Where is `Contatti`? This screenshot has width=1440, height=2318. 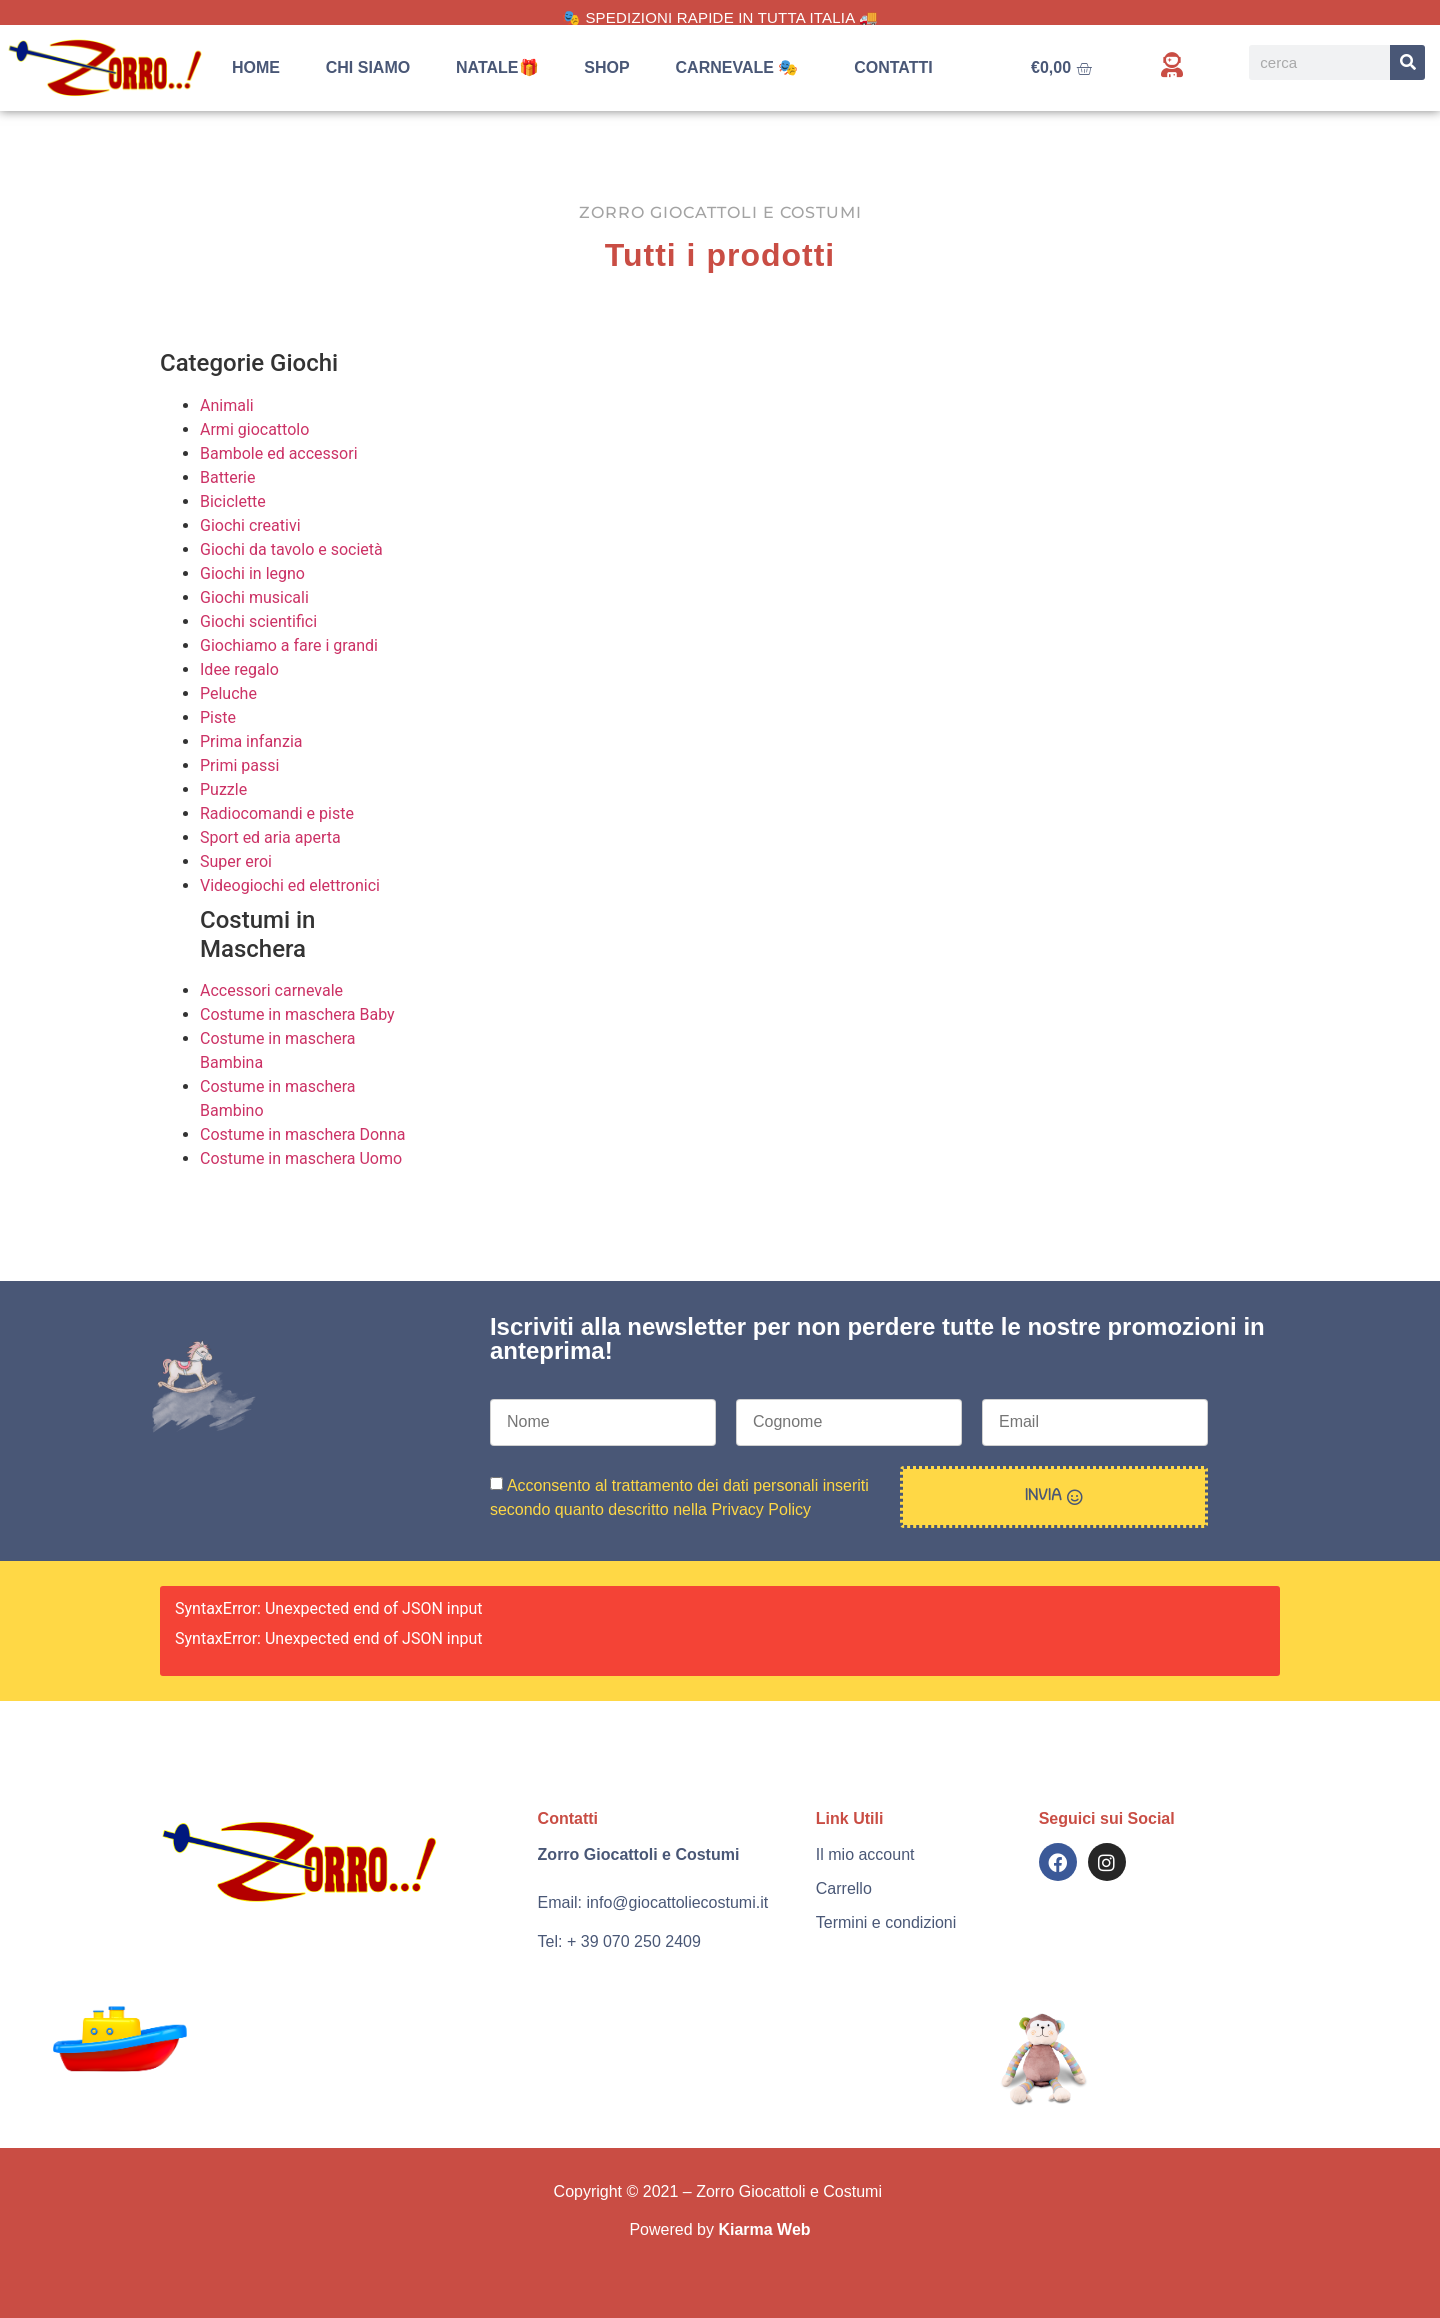
Contatti is located at coordinates (893, 67).